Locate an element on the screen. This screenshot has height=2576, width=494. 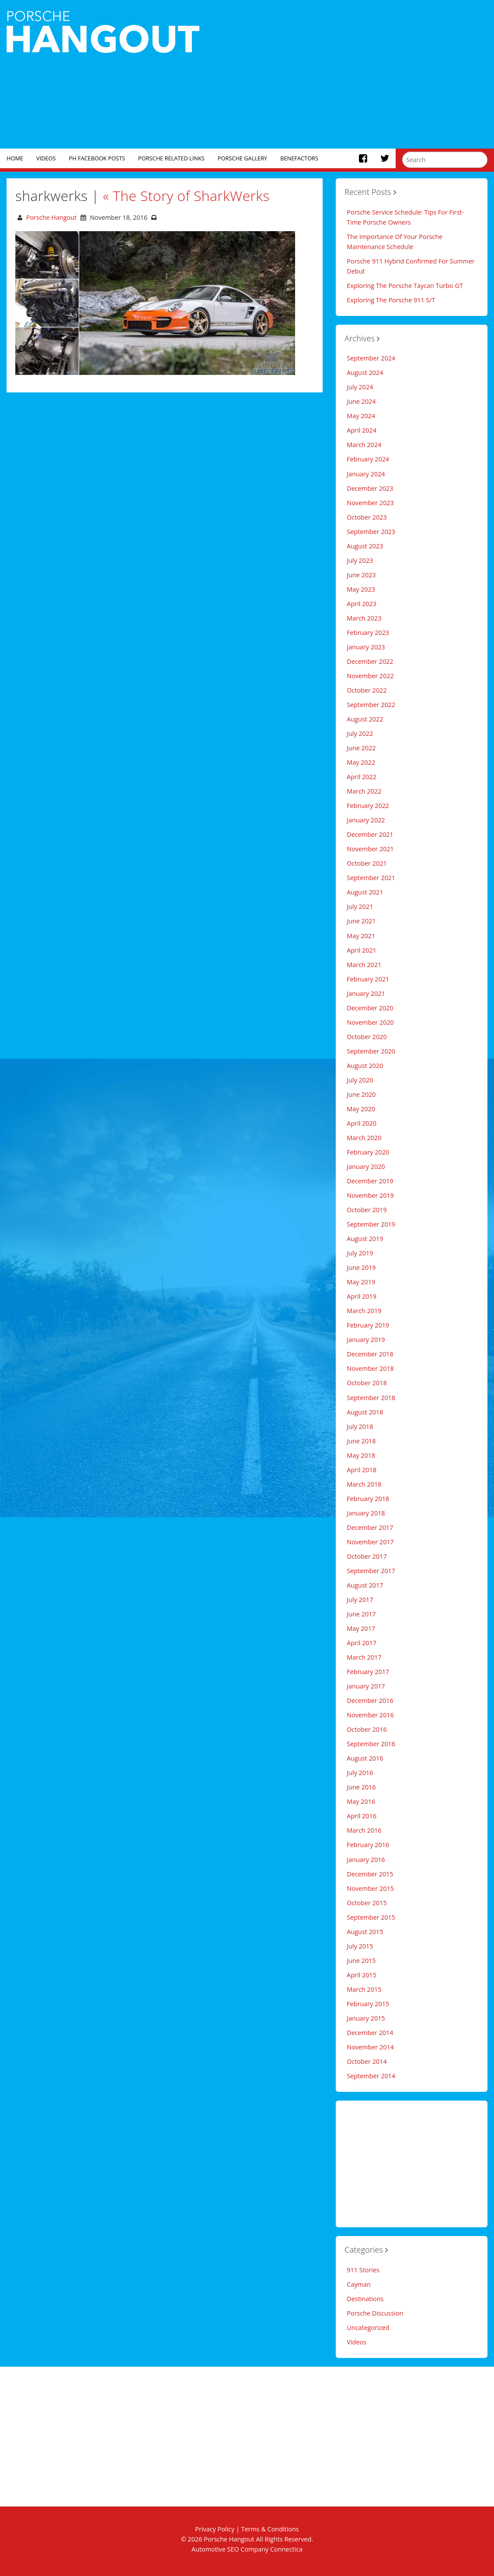
February 2020 is located at coordinates (368, 1152).